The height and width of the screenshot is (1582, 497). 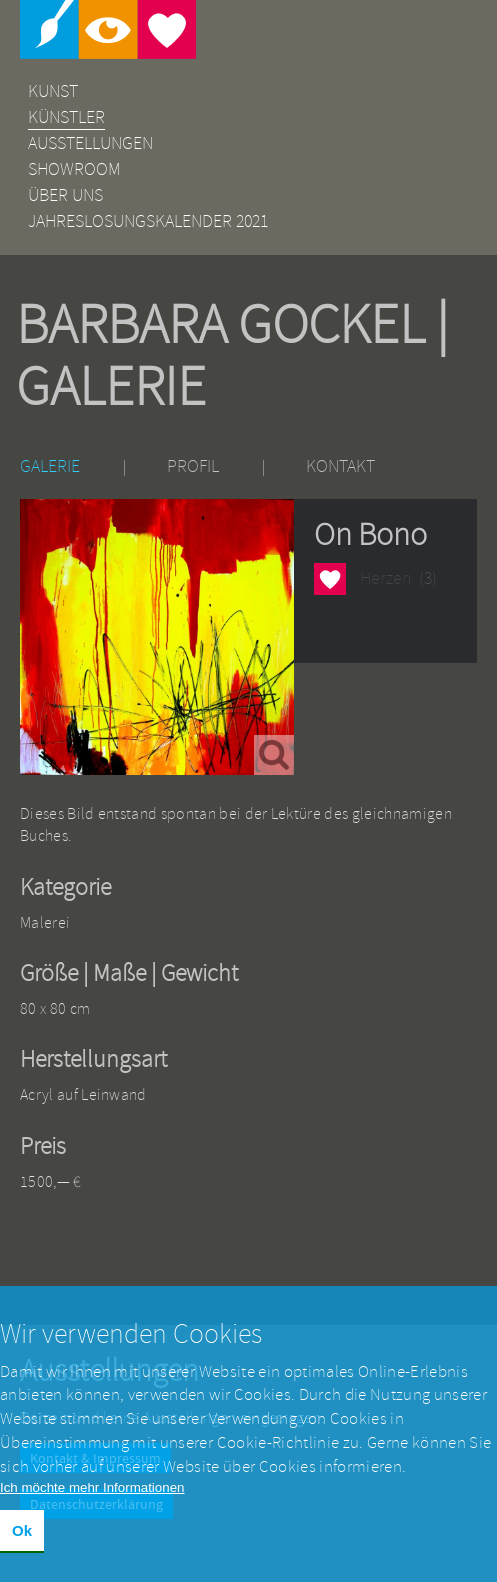 I want to click on Ausstellungen, so click(x=90, y=143).